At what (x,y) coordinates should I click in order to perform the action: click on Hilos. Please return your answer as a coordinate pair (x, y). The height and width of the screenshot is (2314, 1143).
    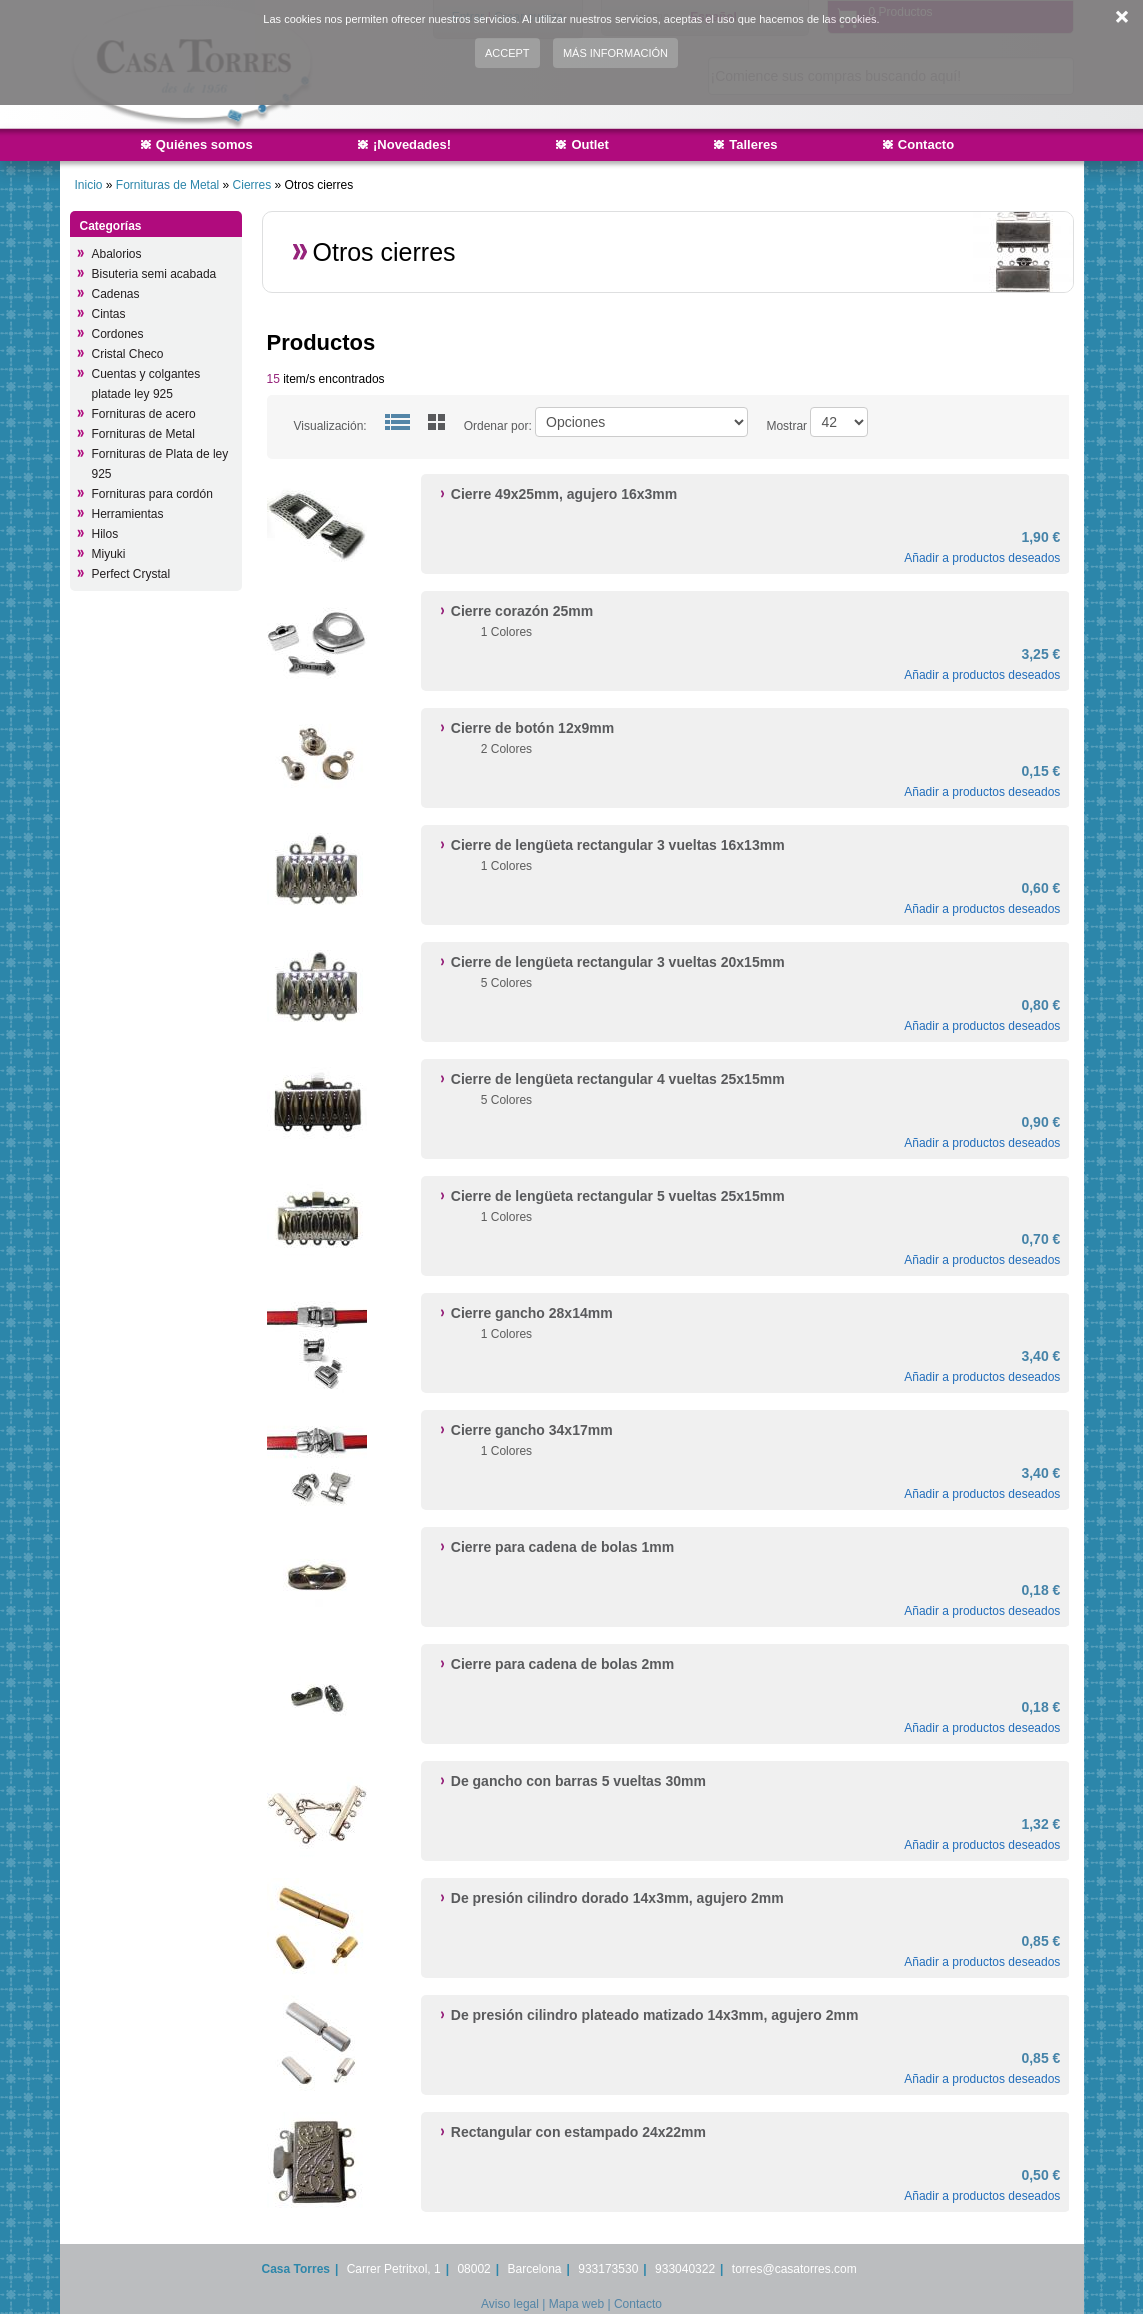
    Looking at the image, I should click on (105, 534).